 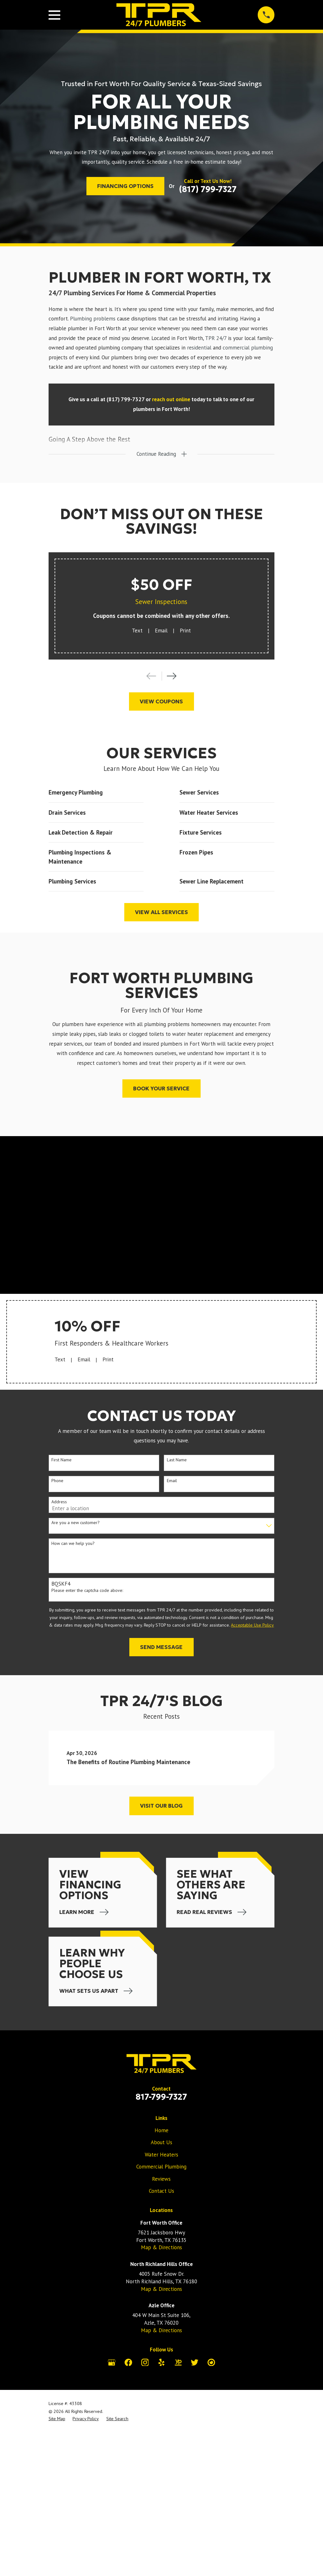 I want to click on Commercial Plumbing, so click(x=161, y=2166).